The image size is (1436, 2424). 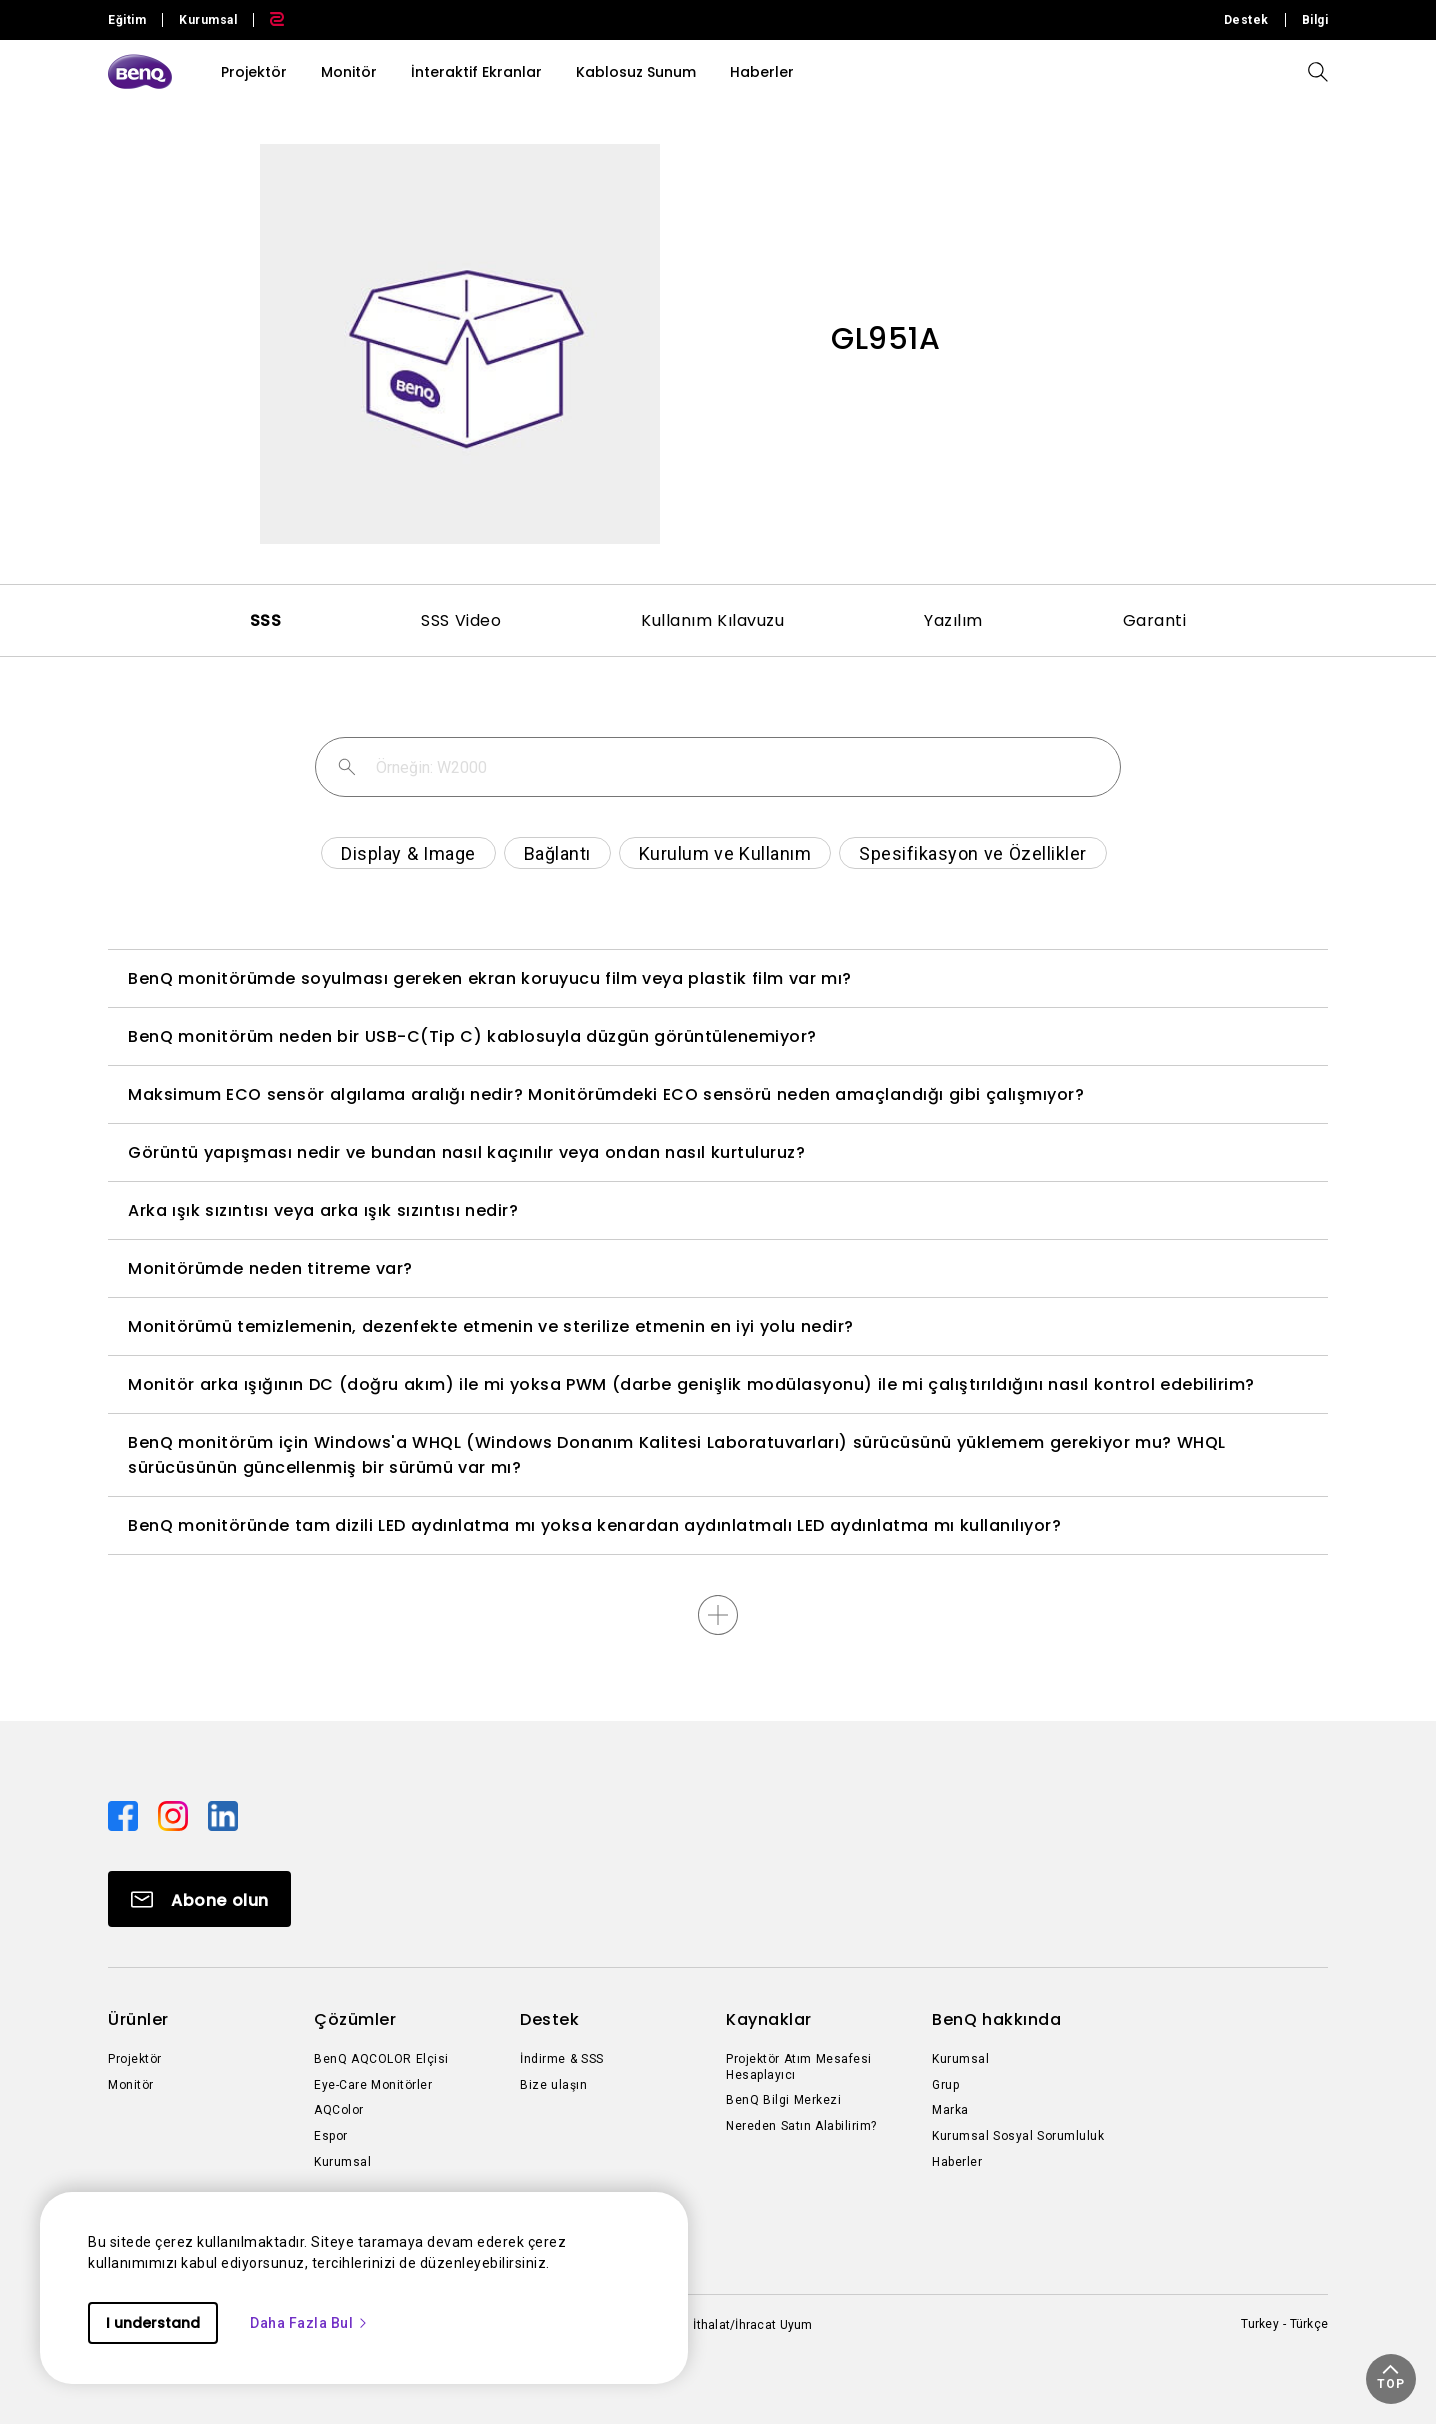 I want to click on Projektör, so click(x=254, y=72).